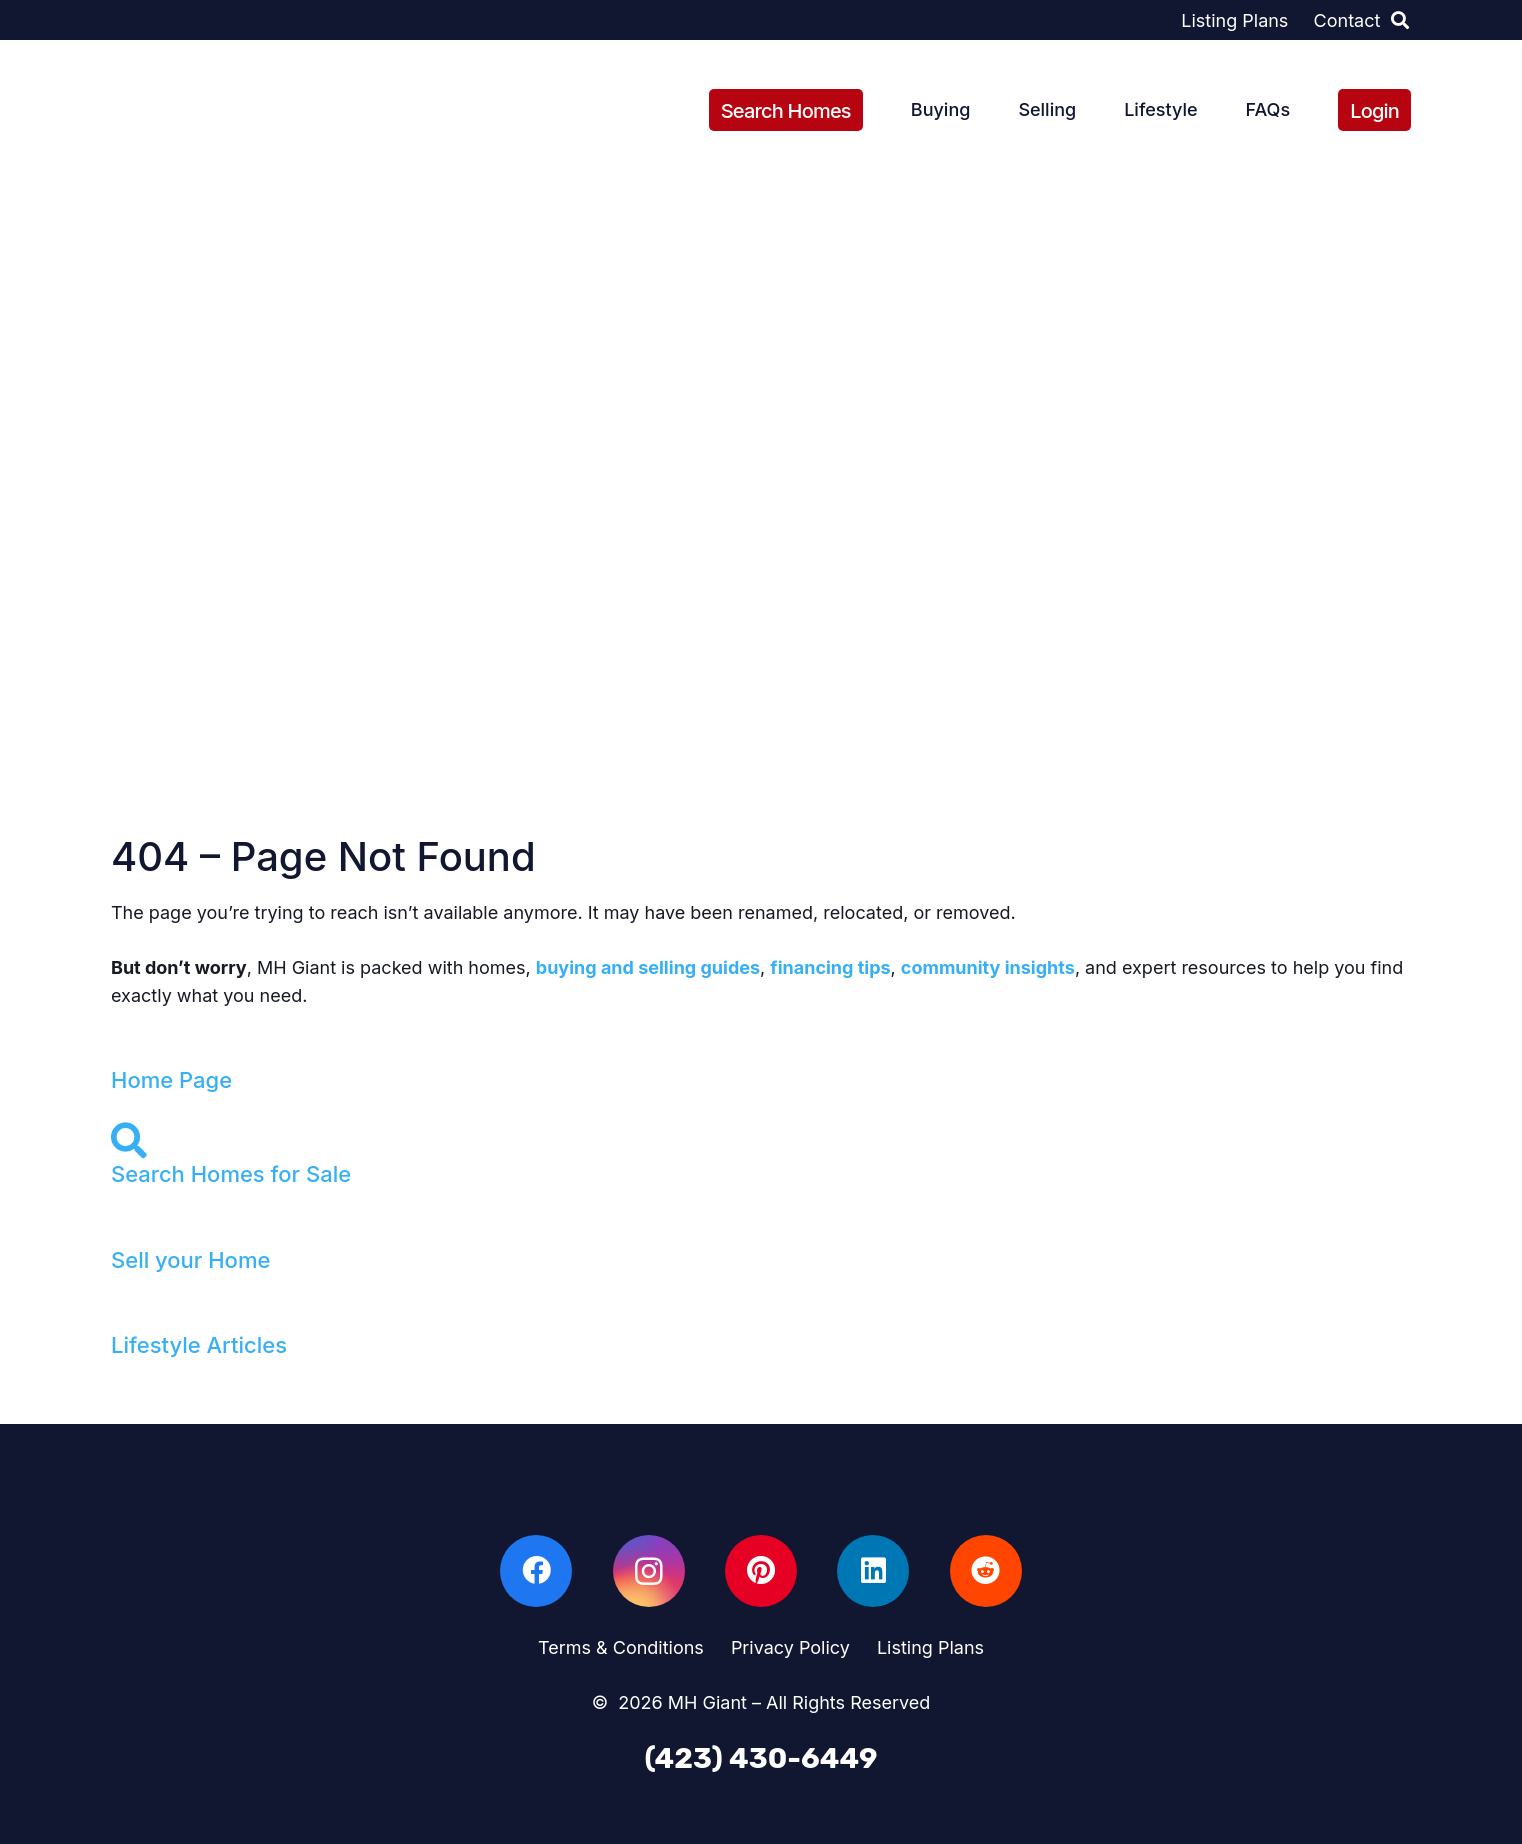 Image resolution: width=1522 pixels, height=1844 pixels. Describe the element at coordinates (621, 1647) in the screenshot. I see `Terms & Conditions` at that location.